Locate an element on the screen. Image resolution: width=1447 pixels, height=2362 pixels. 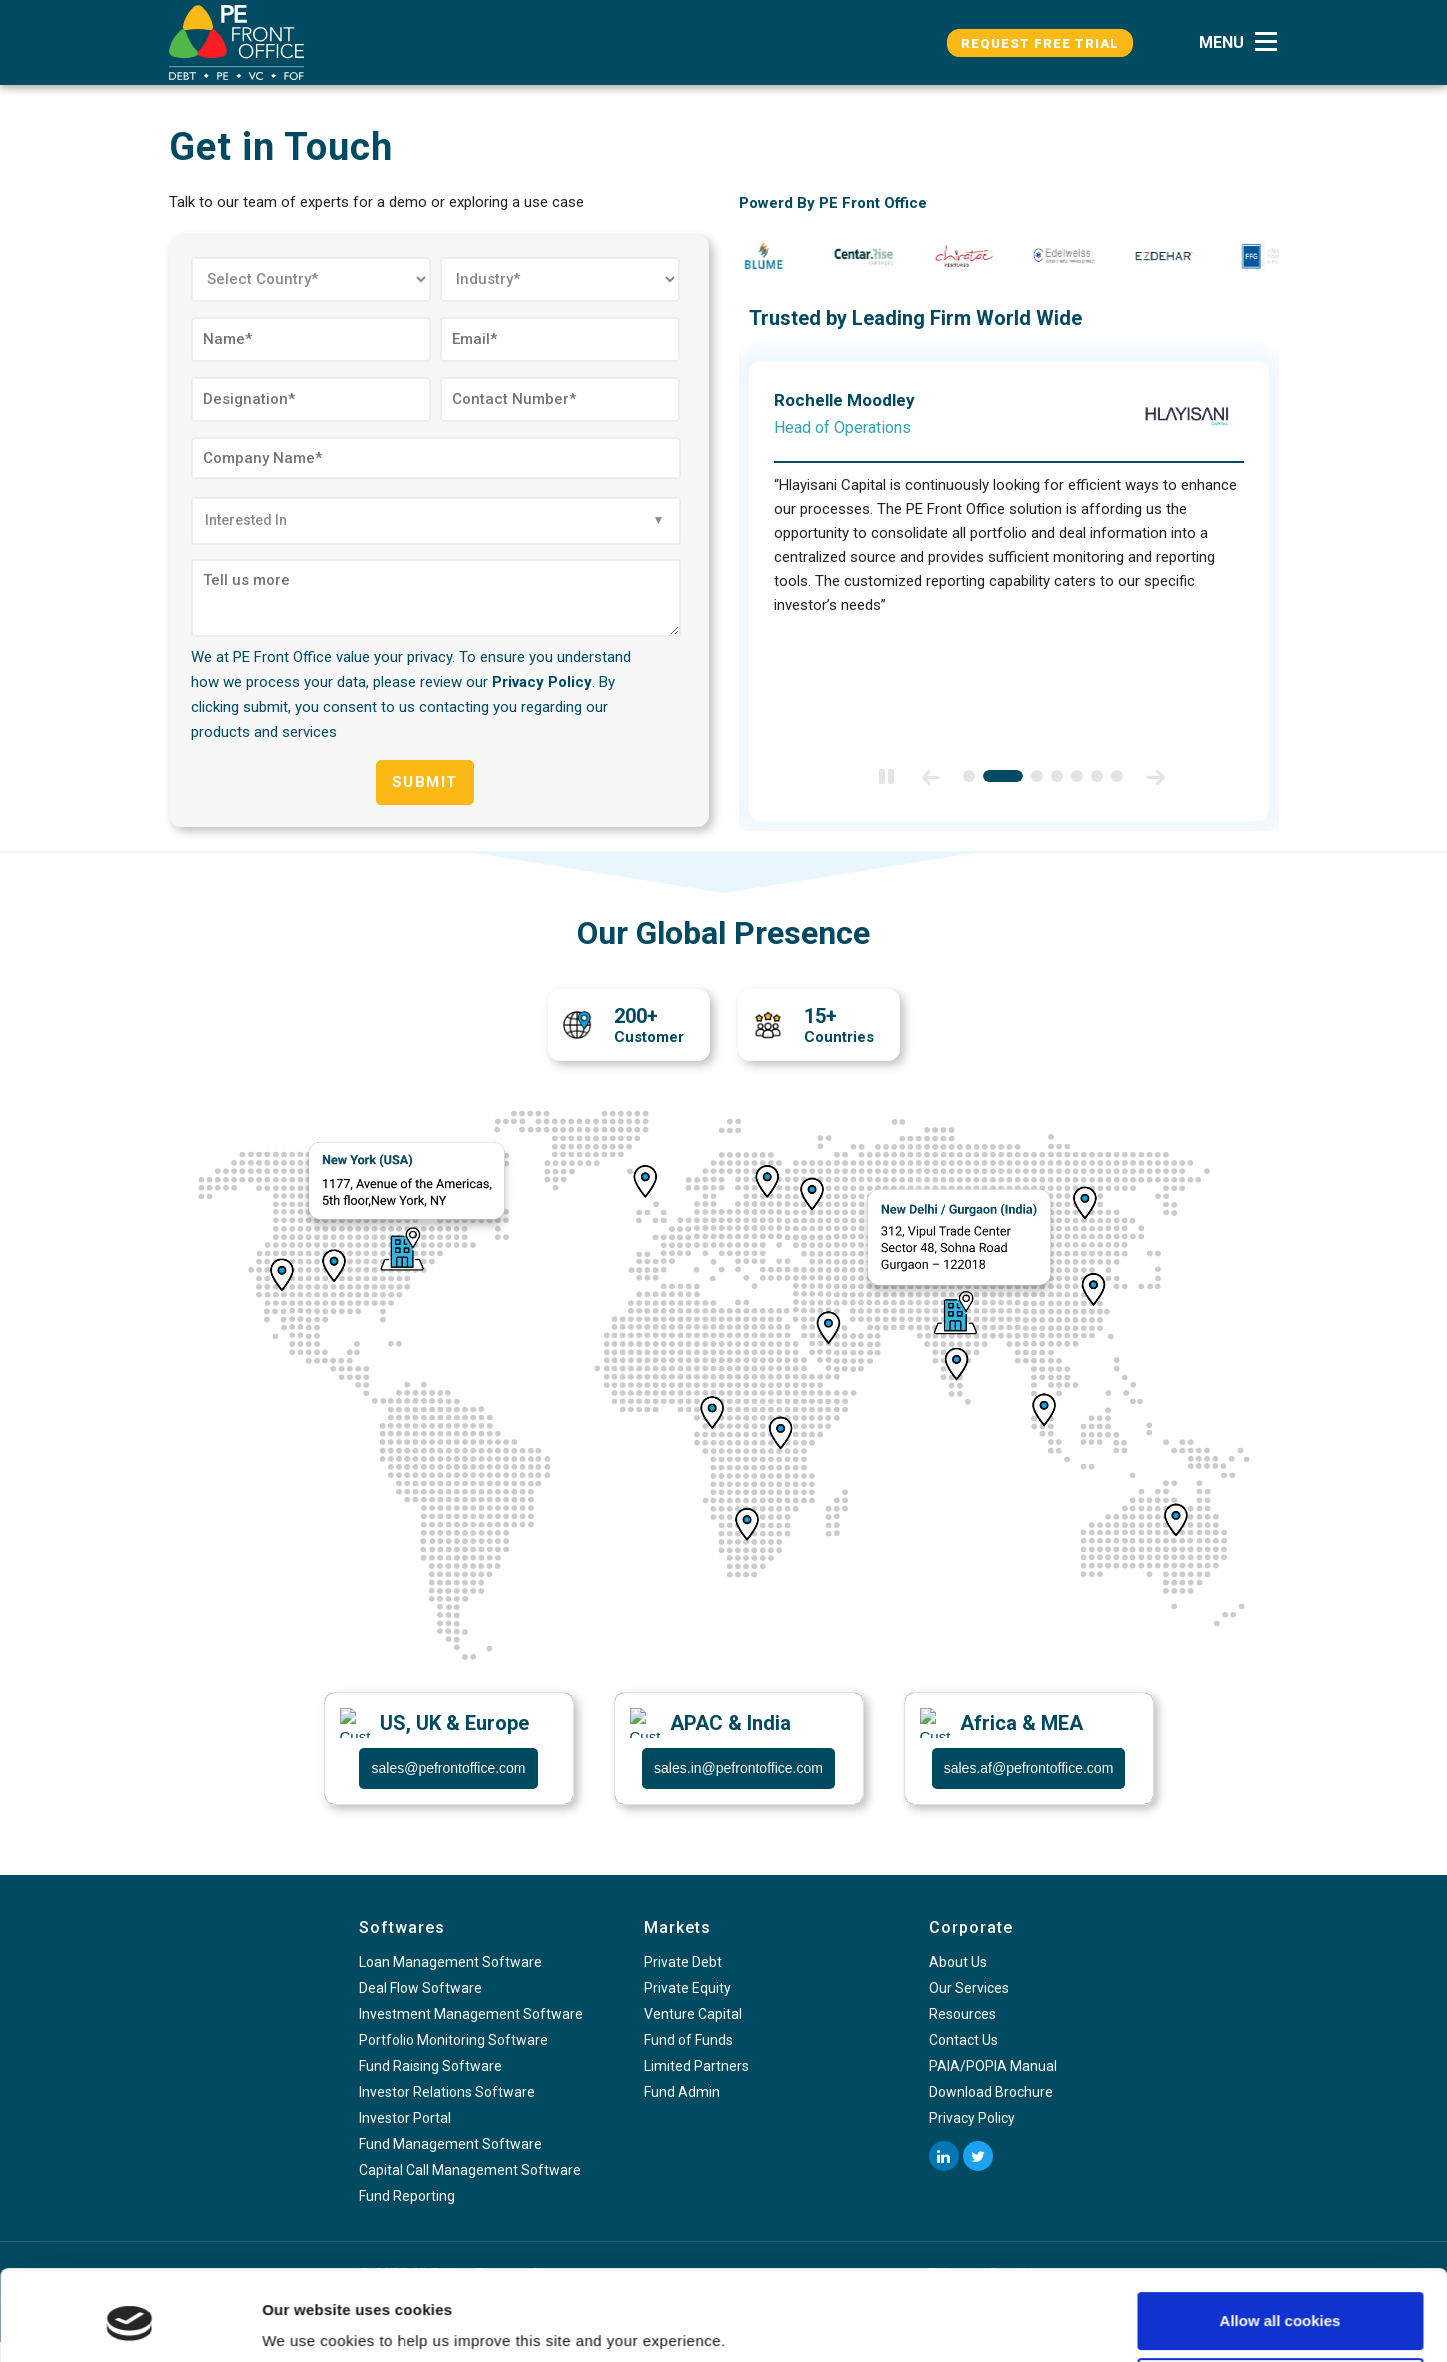
Fund Management Software is located at coordinates (450, 2144).